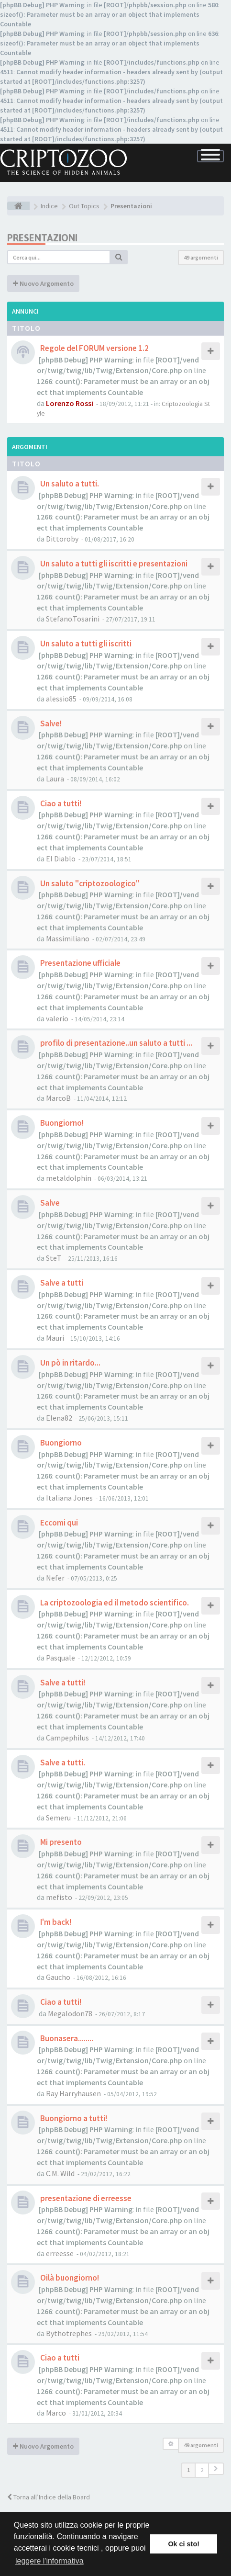  I want to click on Eccomi qui, so click(58, 1522).